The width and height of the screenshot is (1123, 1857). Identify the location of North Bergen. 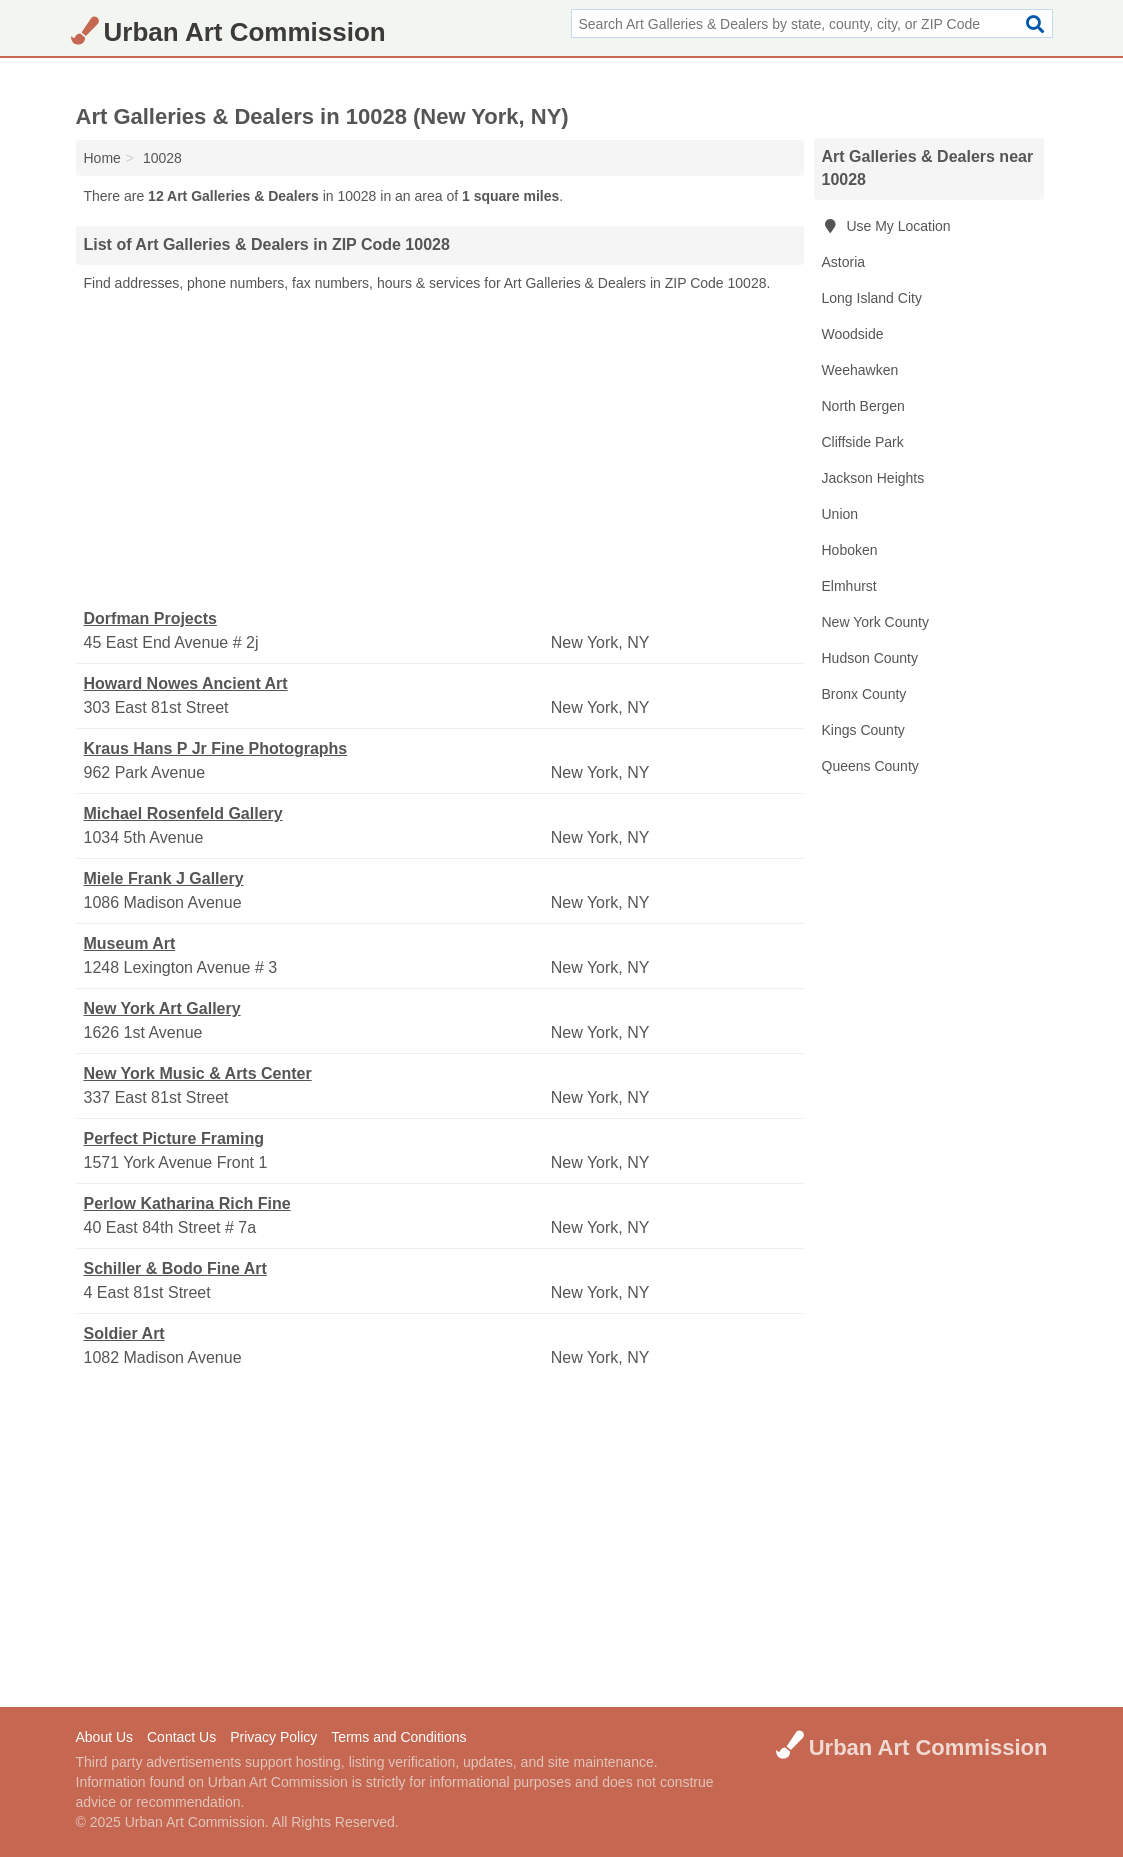
(863, 406).